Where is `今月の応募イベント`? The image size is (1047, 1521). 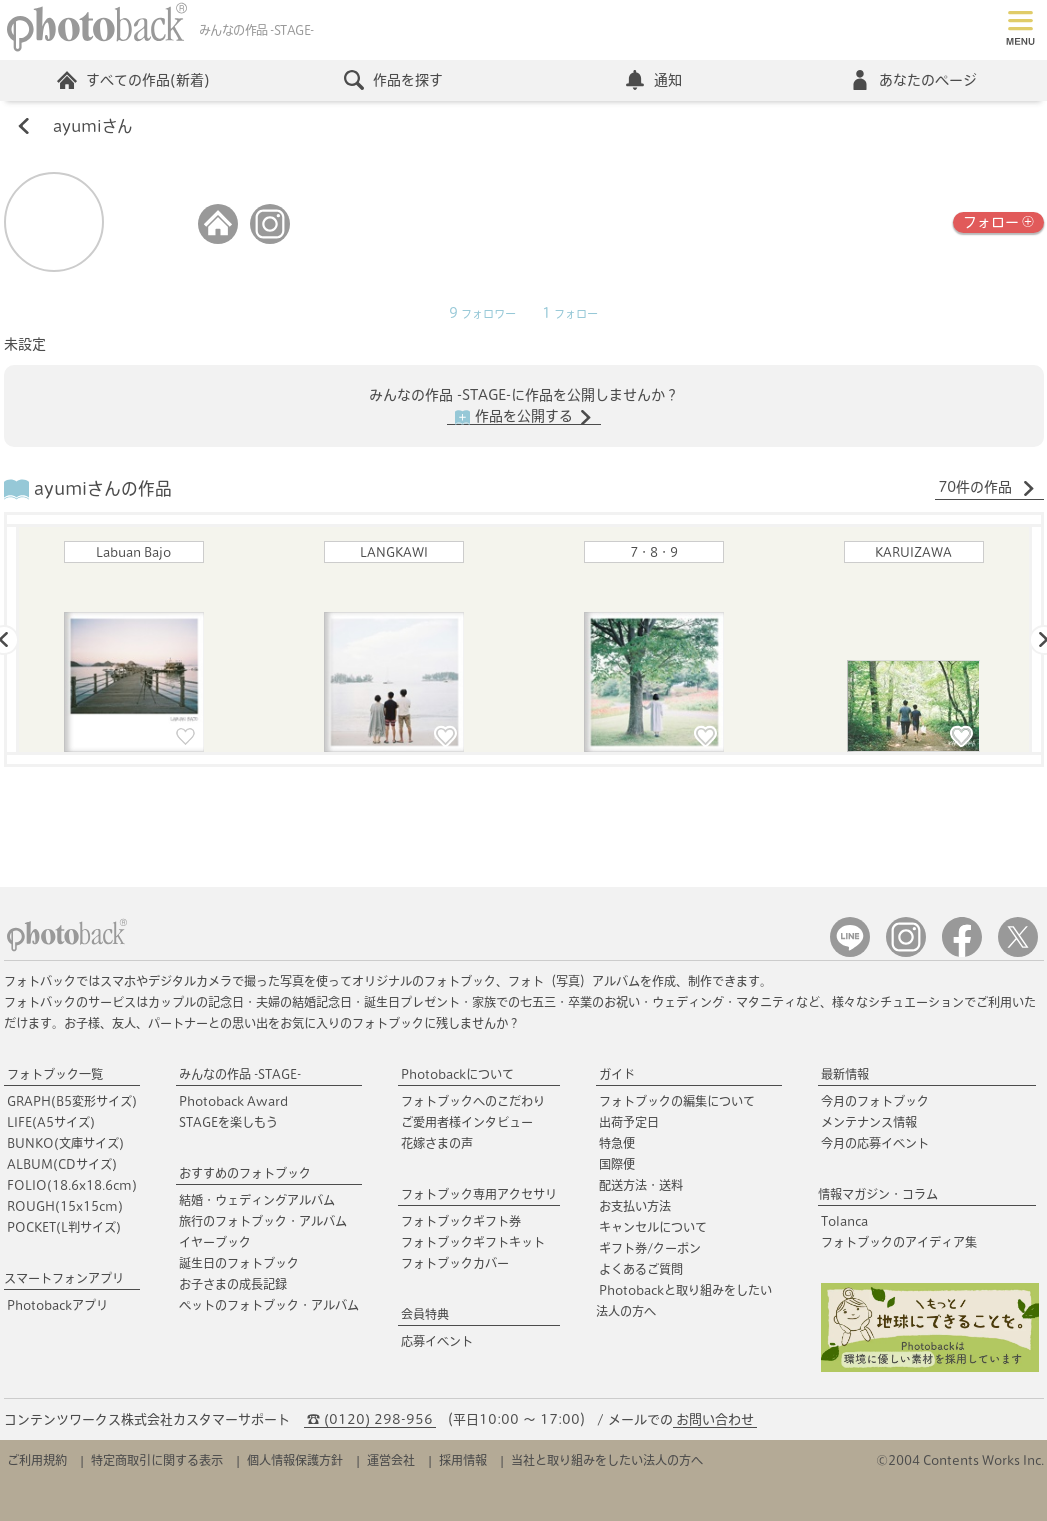
今月の応募イベント is located at coordinates (875, 1143).